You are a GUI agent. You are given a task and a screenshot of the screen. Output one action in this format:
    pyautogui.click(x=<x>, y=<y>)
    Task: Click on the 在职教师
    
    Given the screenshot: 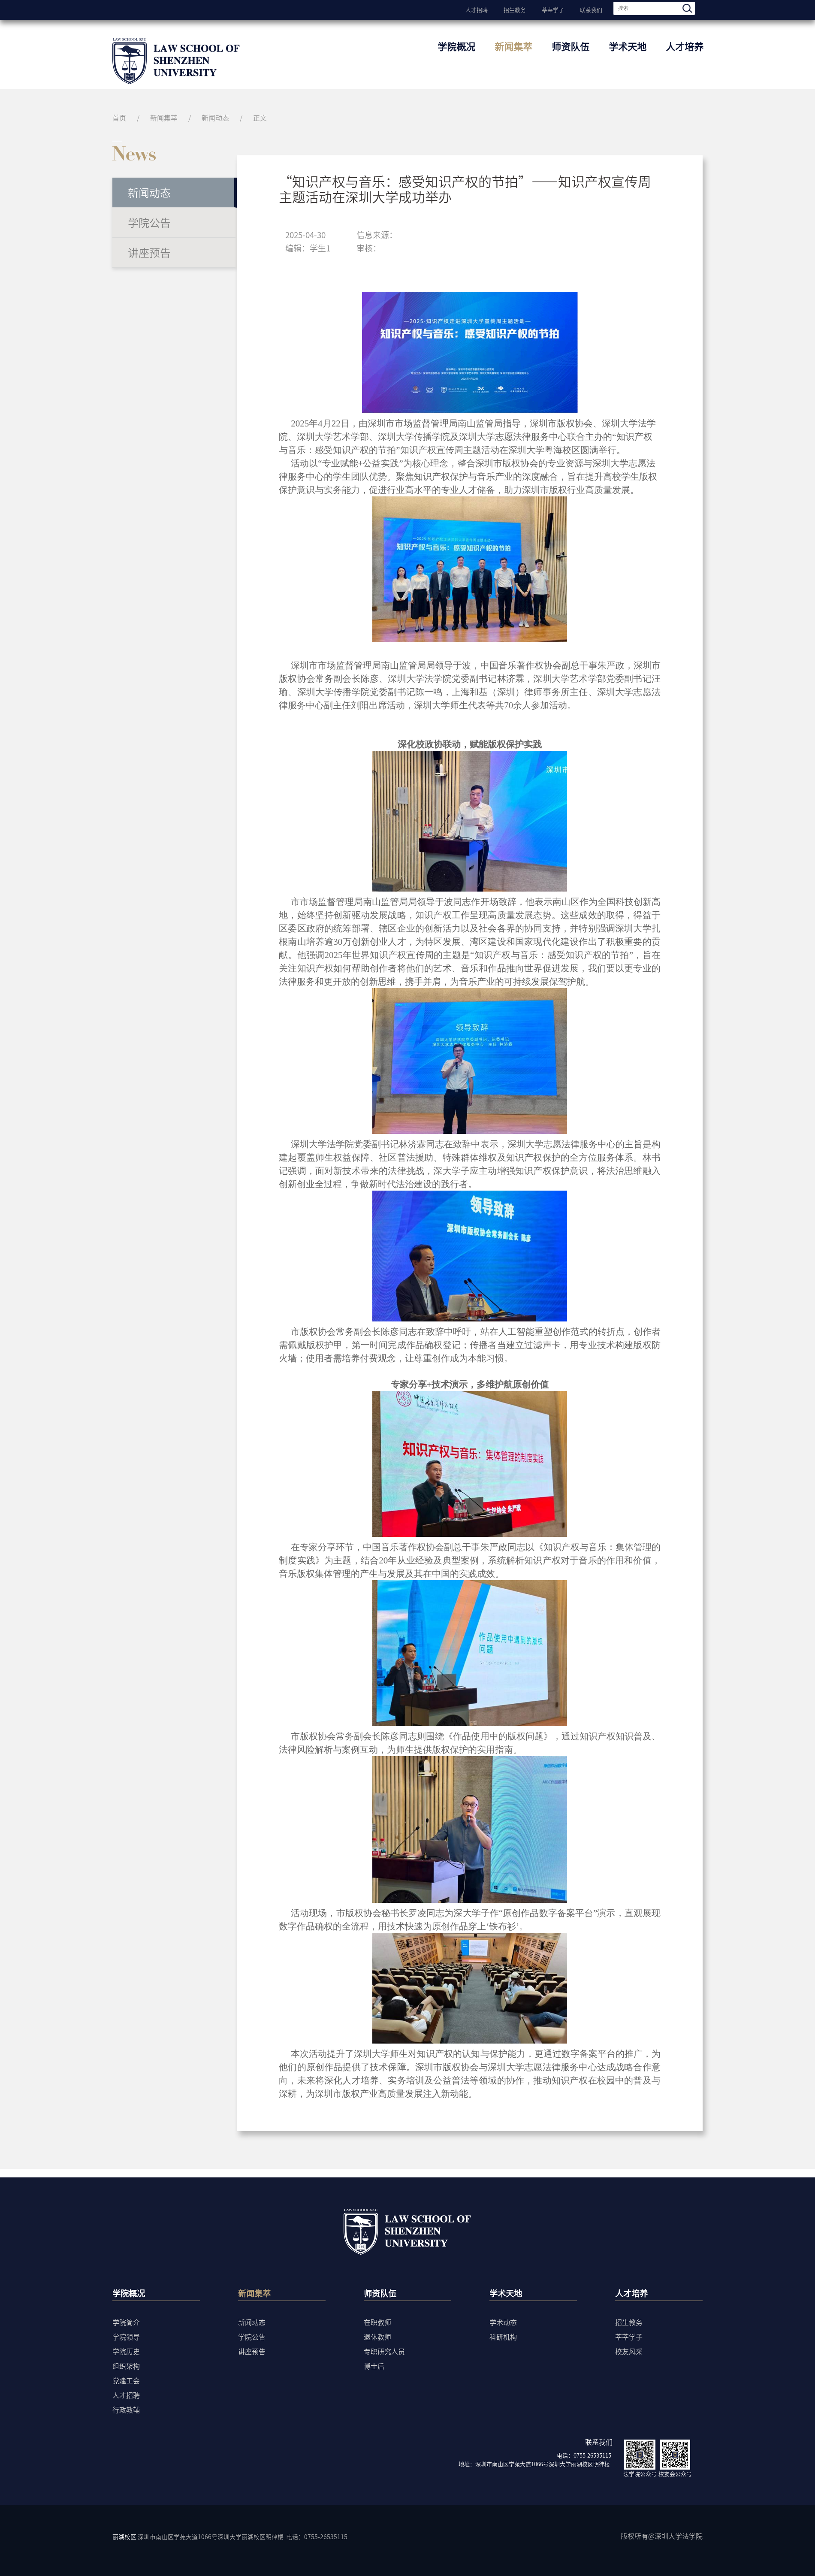 What is the action you would take?
    pyautogui.click(x=377, y=2322)
    